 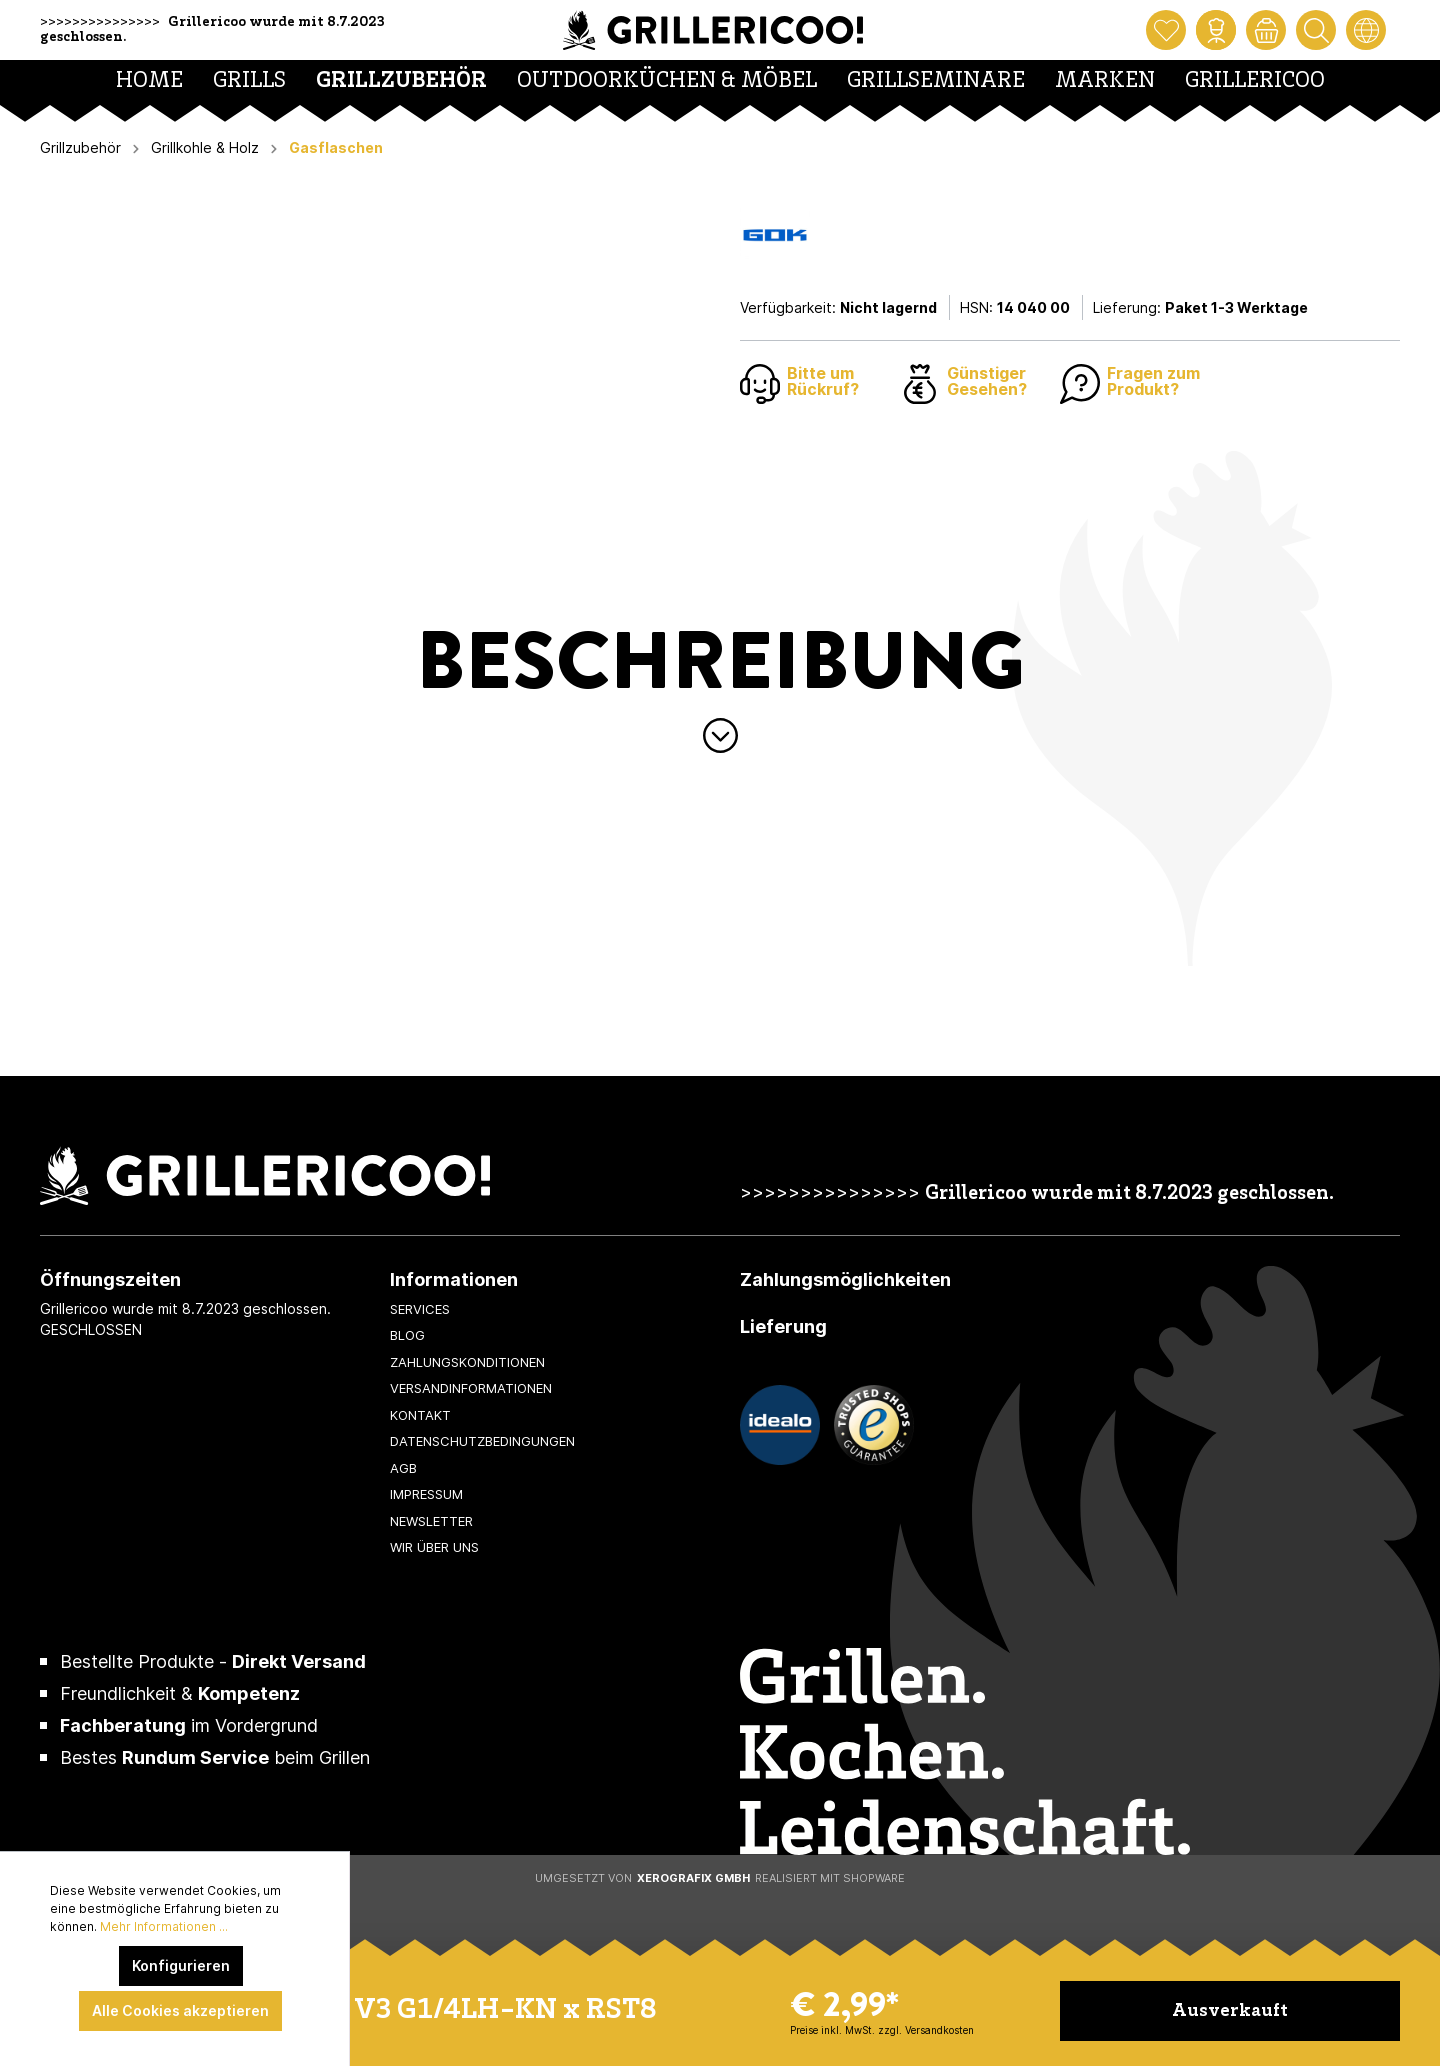 I want to click on [Mein Konto], so click(x=1216, y=30).